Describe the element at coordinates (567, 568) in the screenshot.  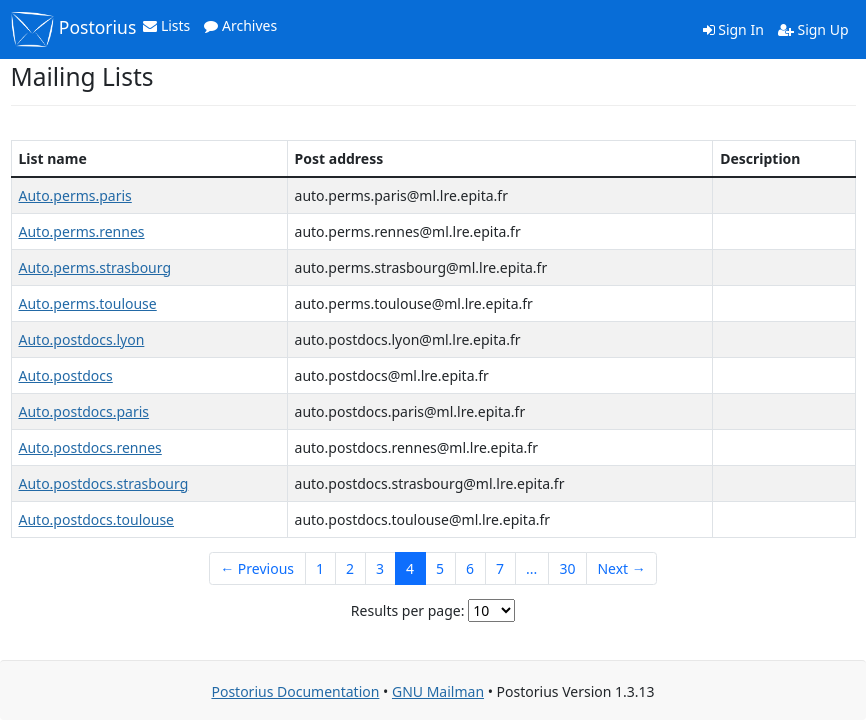
I see `30 [Goto Page 30]` at that location.